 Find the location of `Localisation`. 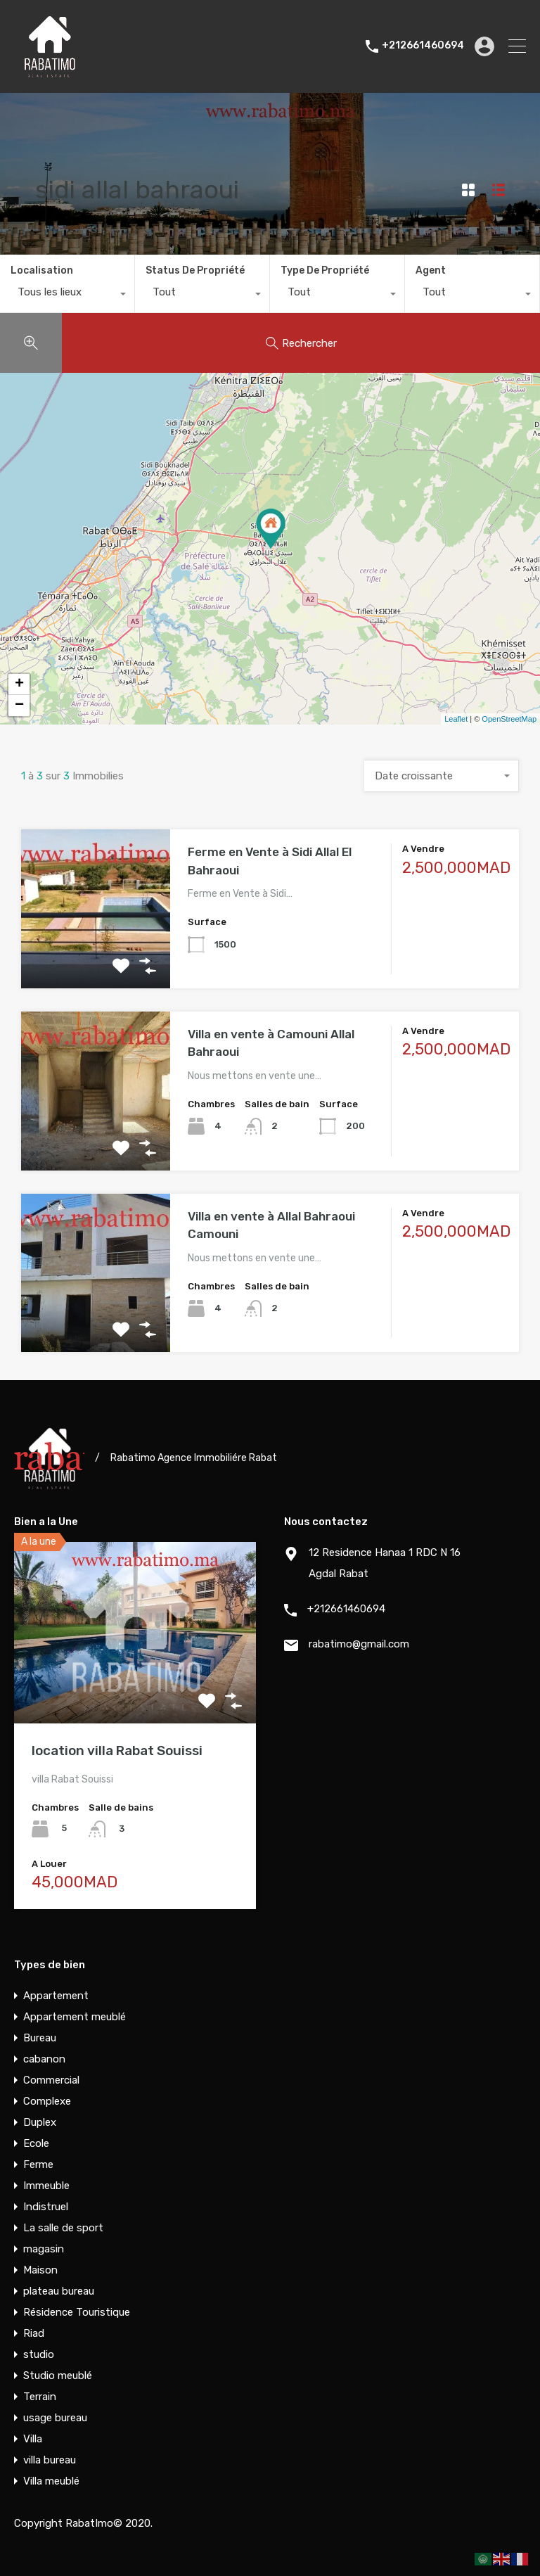

Localisation is located at coordinates (42, 270).